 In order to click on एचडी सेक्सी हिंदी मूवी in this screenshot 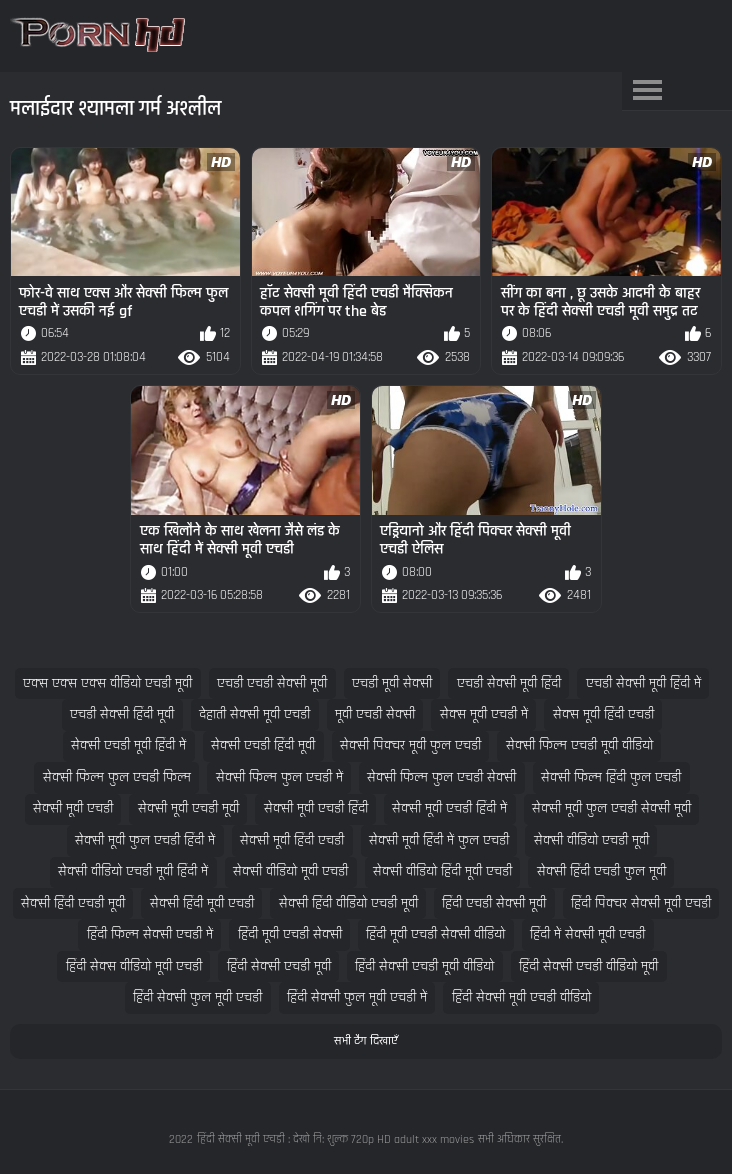, I will do `click(122, 714)`.